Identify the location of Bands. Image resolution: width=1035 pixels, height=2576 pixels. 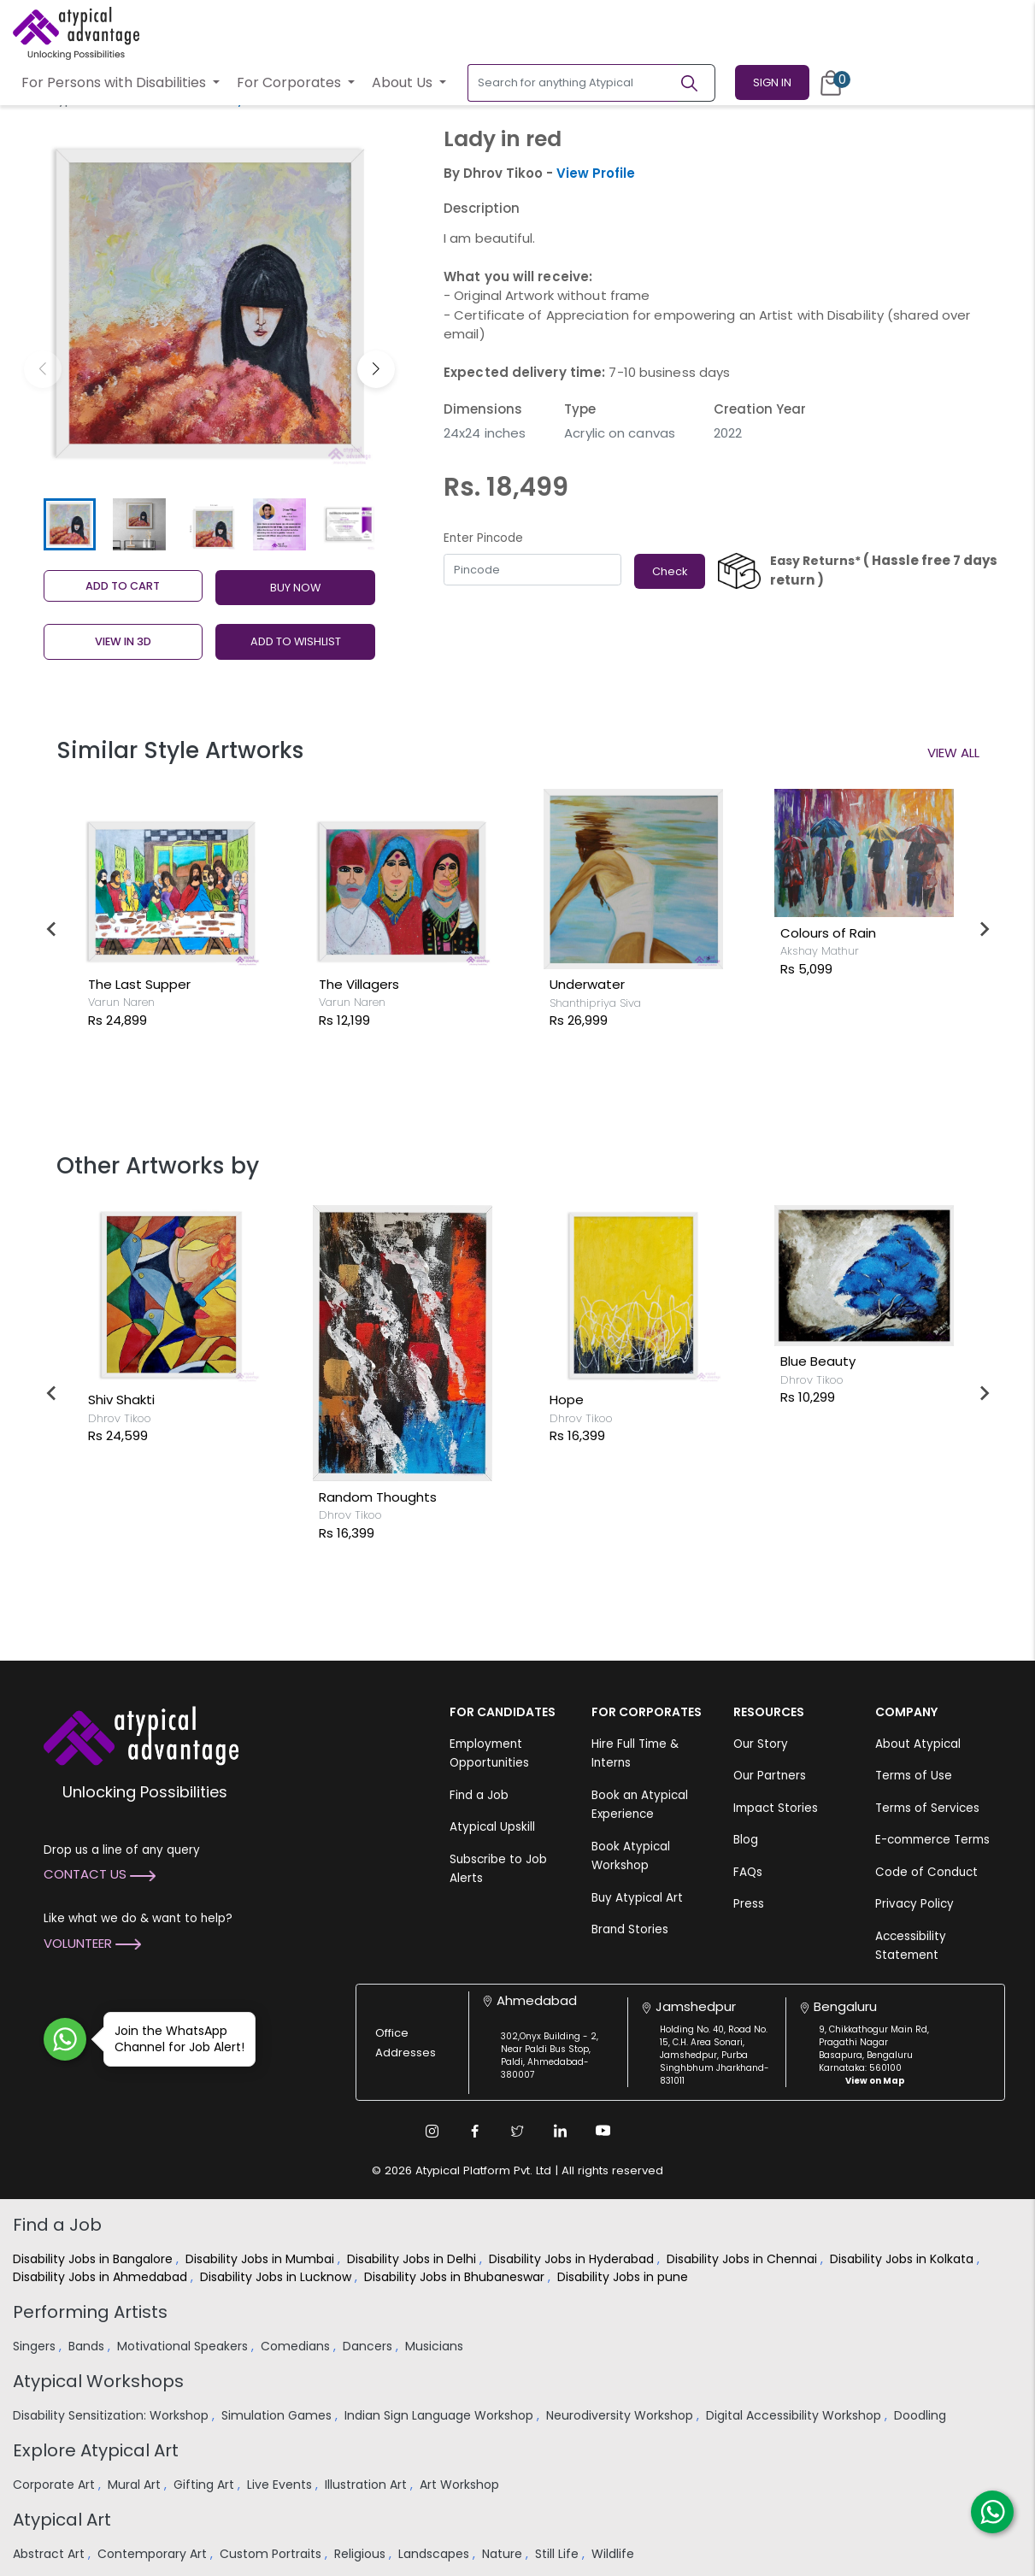
(88, 2346).